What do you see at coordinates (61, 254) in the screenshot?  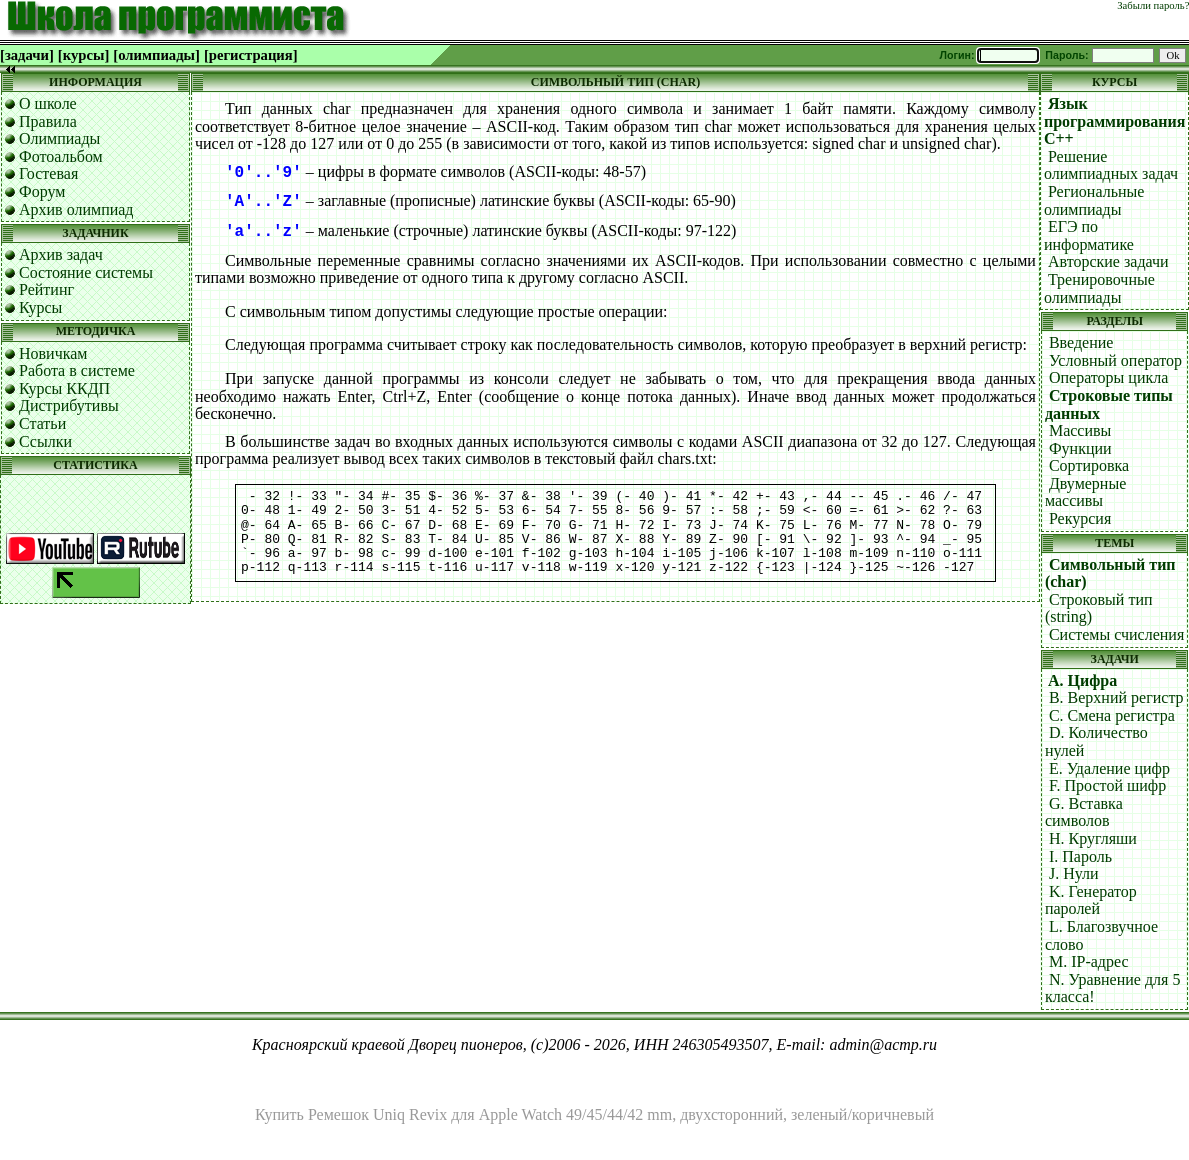 I see `Архив задач` at bounding box center [61, 254].